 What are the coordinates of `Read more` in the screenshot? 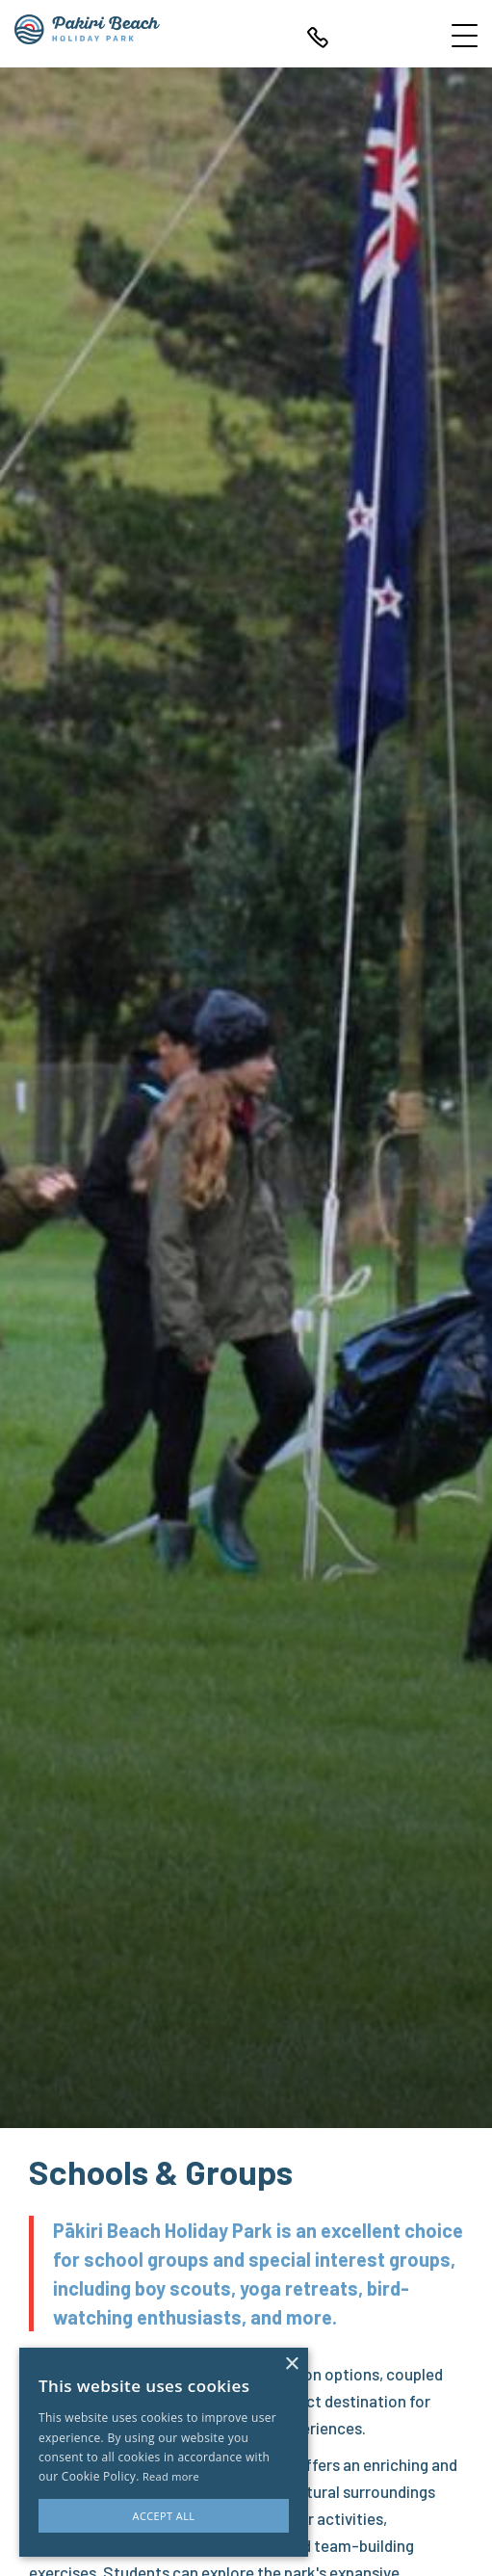 It's located at (170, 2476).